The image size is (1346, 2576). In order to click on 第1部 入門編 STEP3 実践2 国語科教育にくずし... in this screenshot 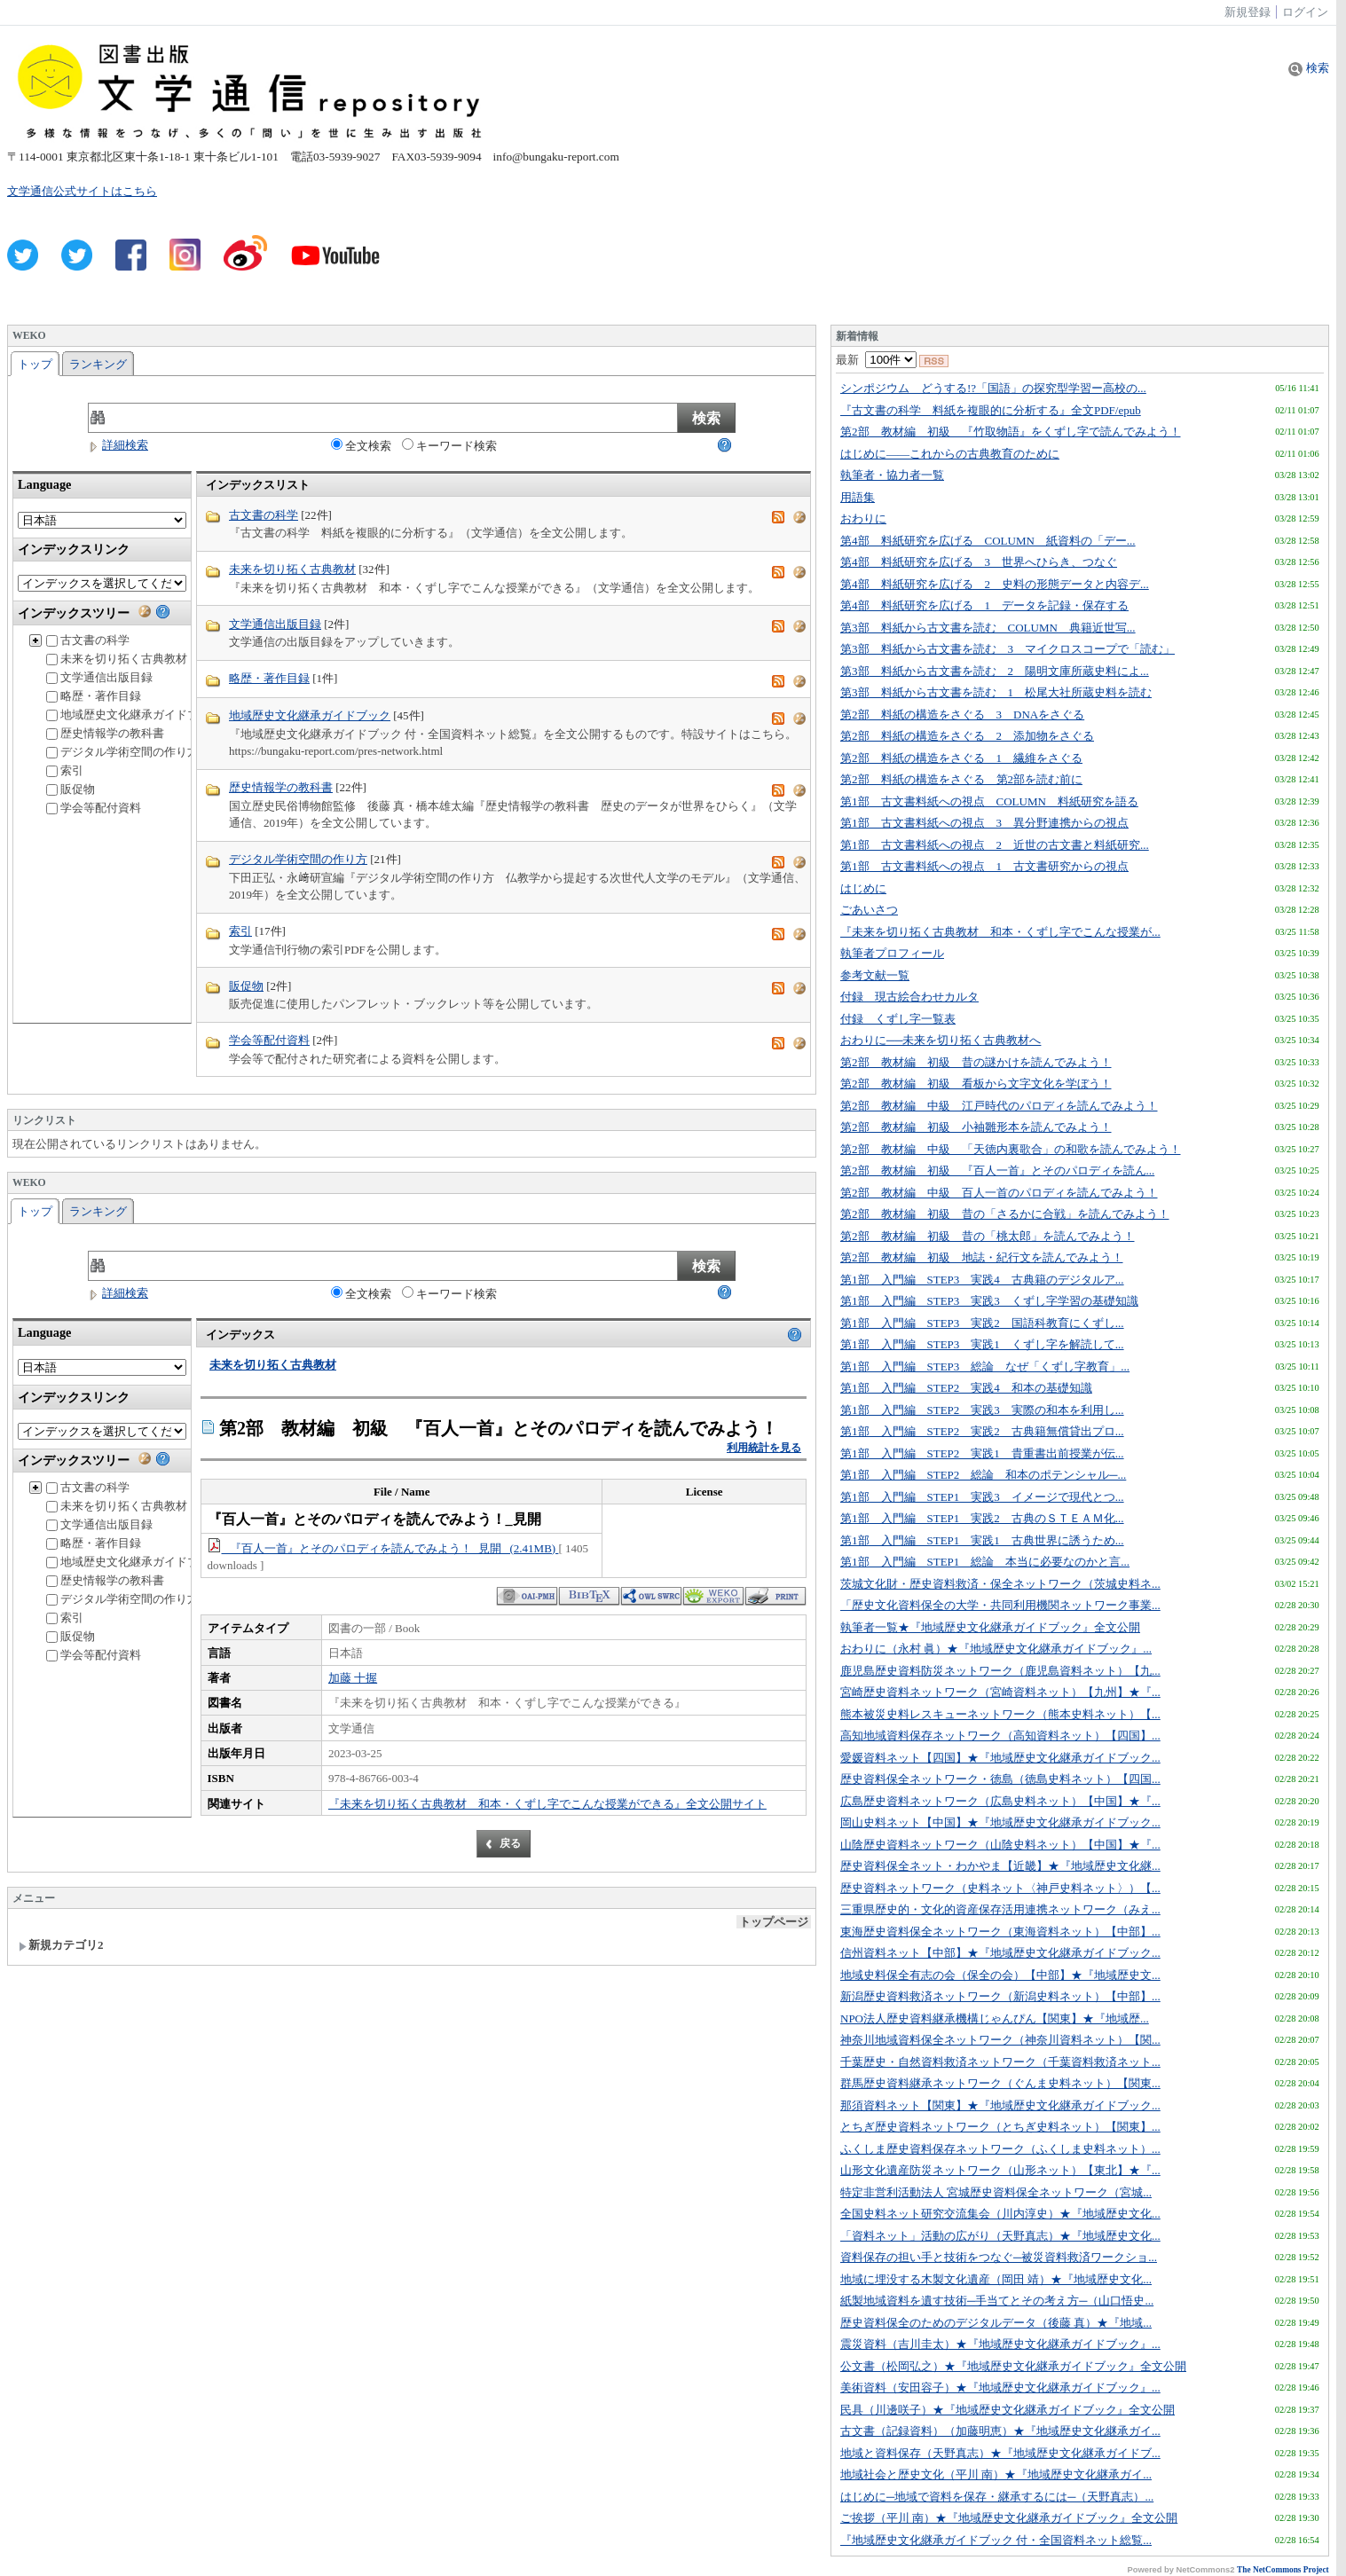, I will do `click(982, 1323)`.